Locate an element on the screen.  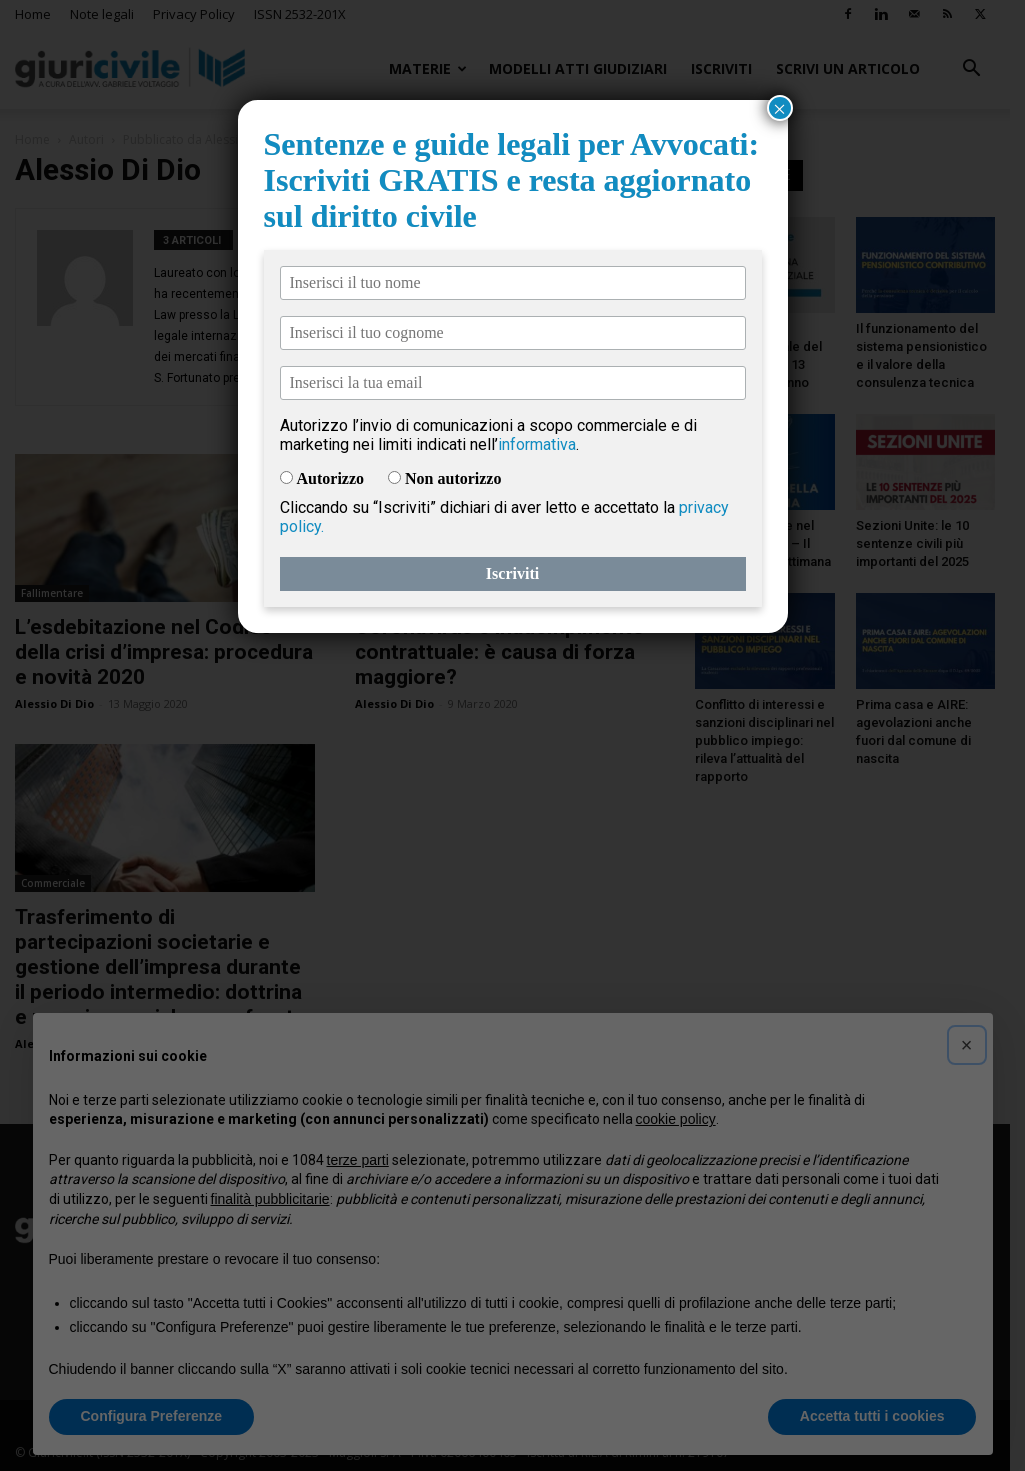
× [Chiudi] is located at coordinates (780, 108).